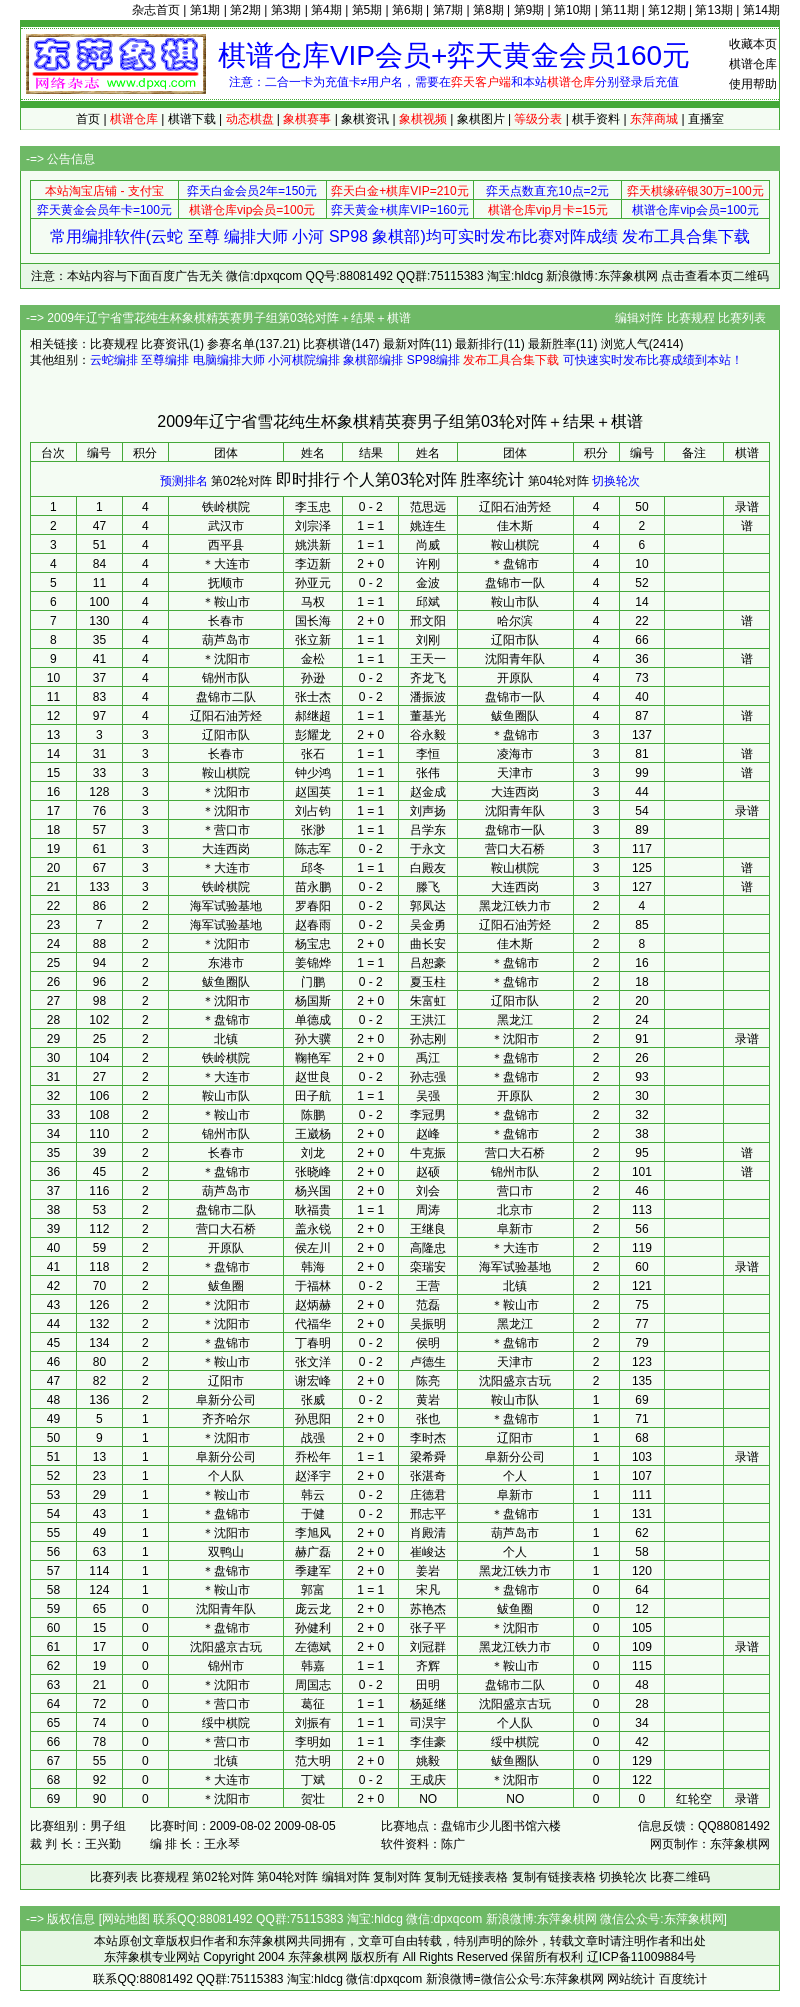 This screenshot has width=800, height=2007. Describe the element at coordinates (156, 10) in the screenshot. I see `杂志首页` at that location.